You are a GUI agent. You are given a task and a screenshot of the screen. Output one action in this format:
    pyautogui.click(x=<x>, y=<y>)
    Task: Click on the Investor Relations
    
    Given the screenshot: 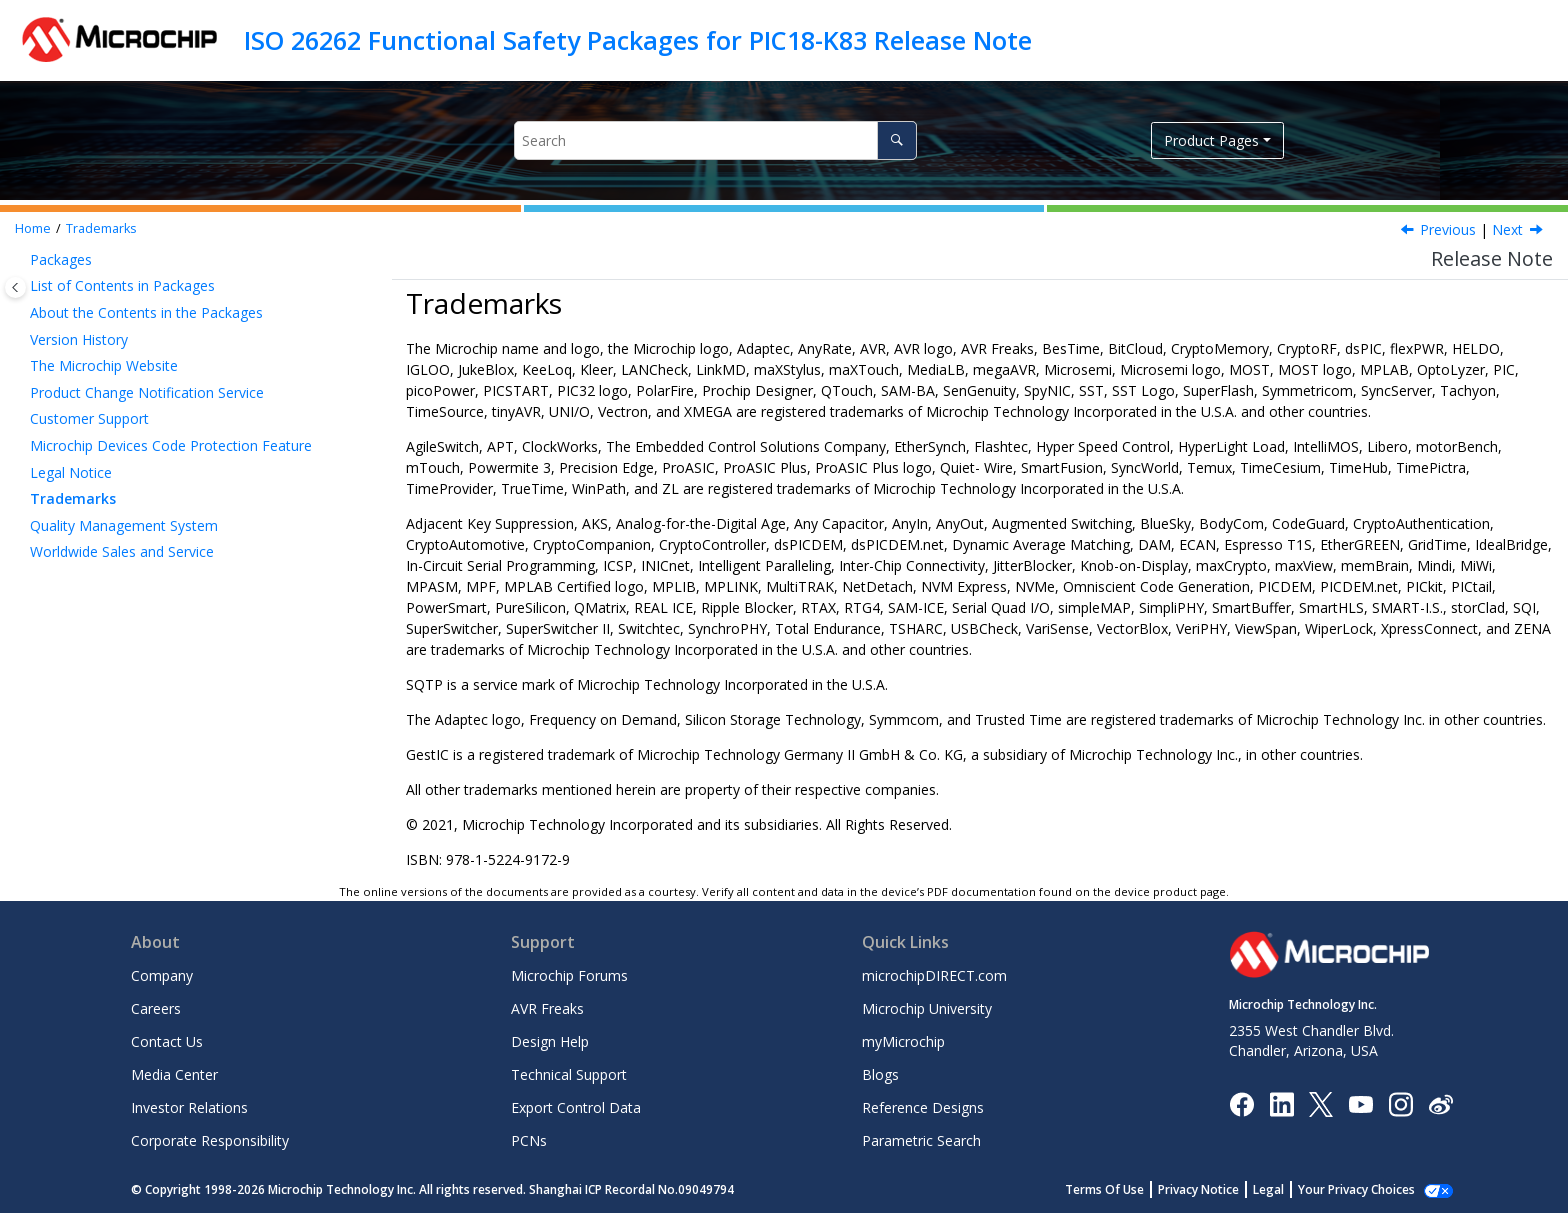 What is the action you would take?
    pyautogui.click(x=189, y=1107)
    